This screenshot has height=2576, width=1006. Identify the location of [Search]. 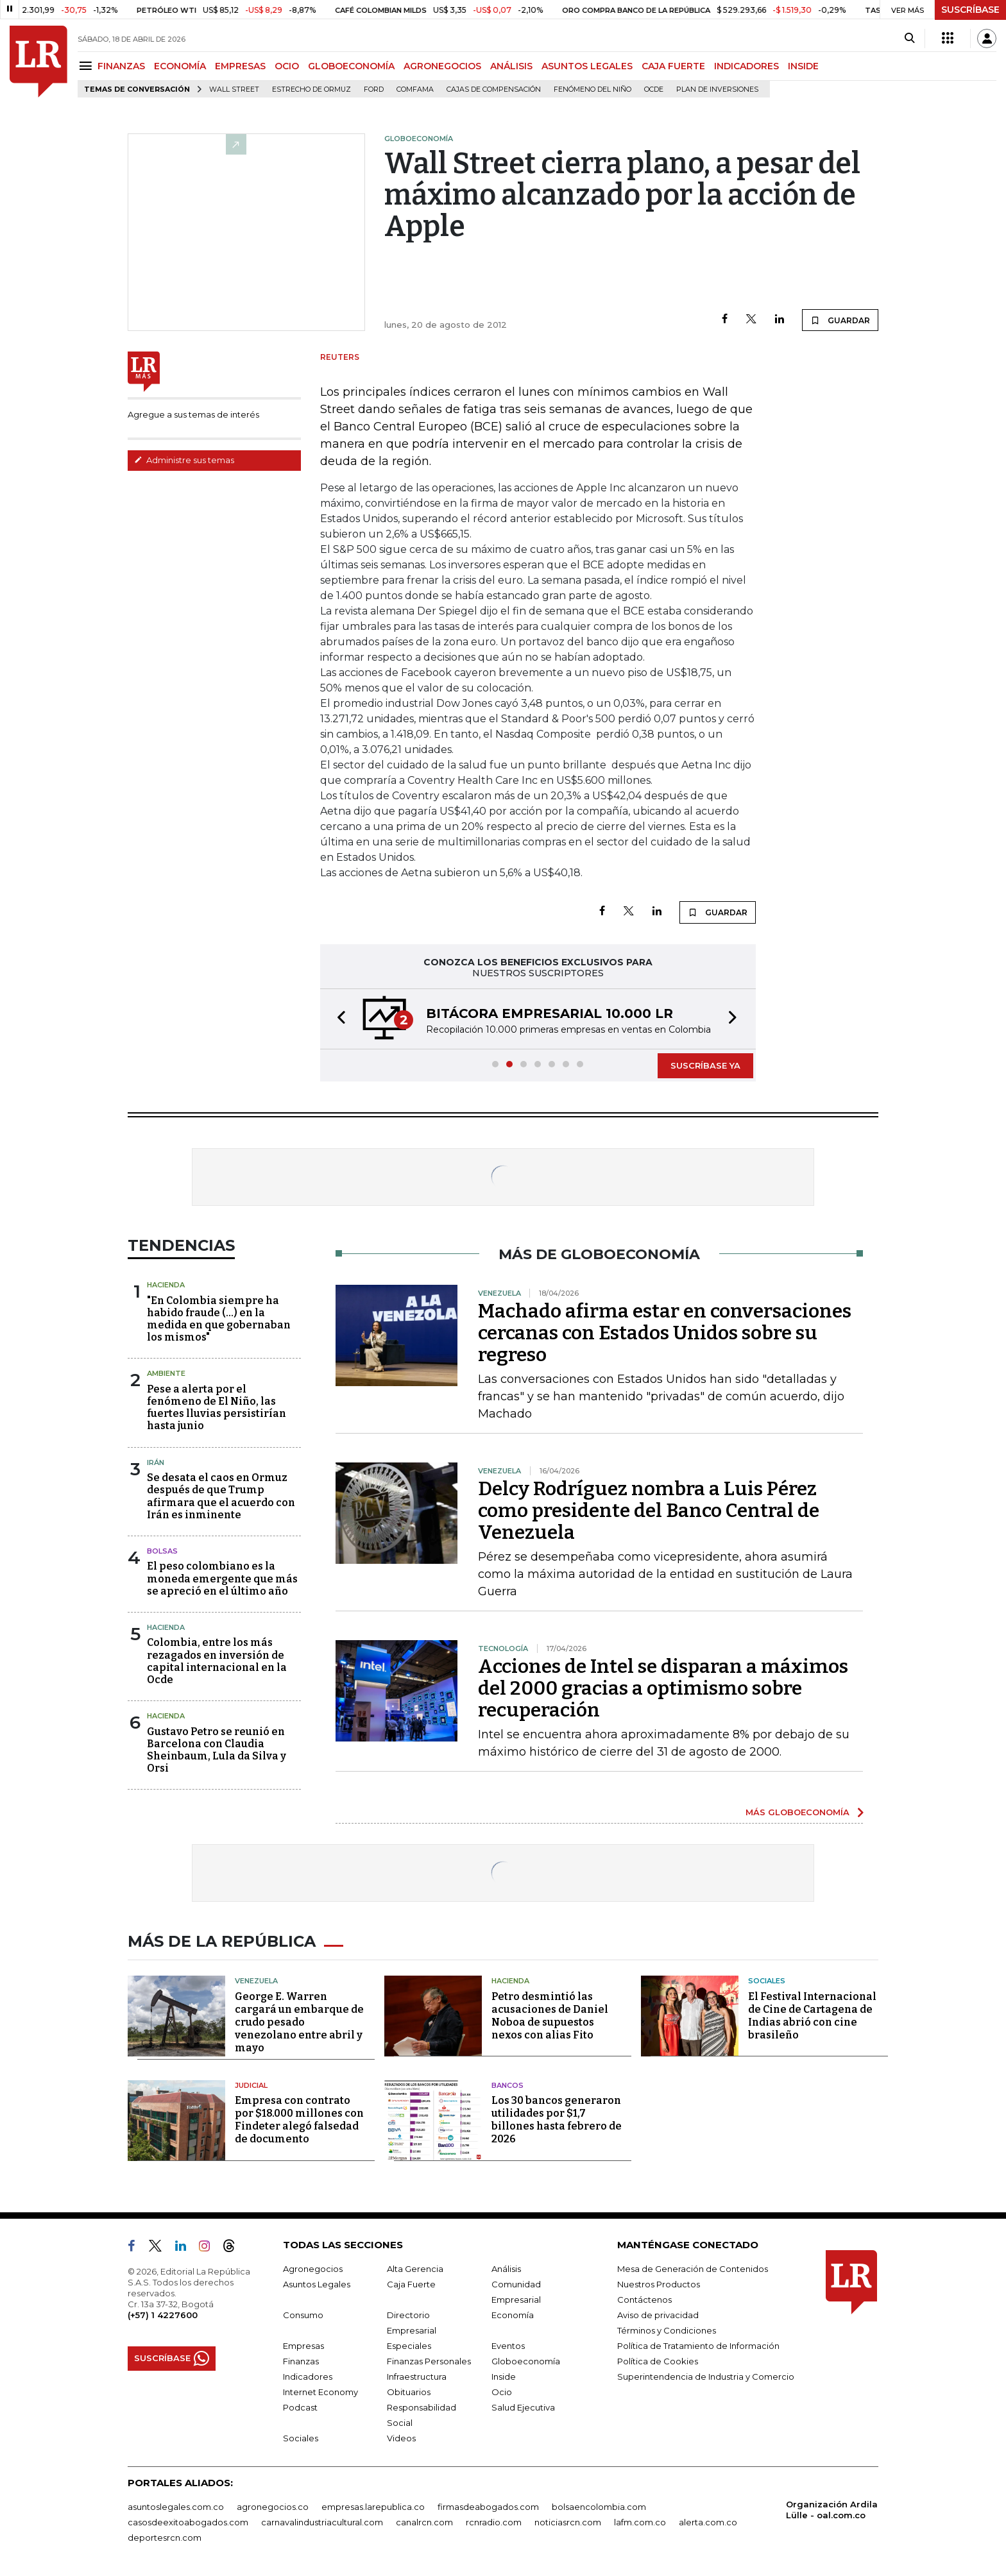
(909, 38).